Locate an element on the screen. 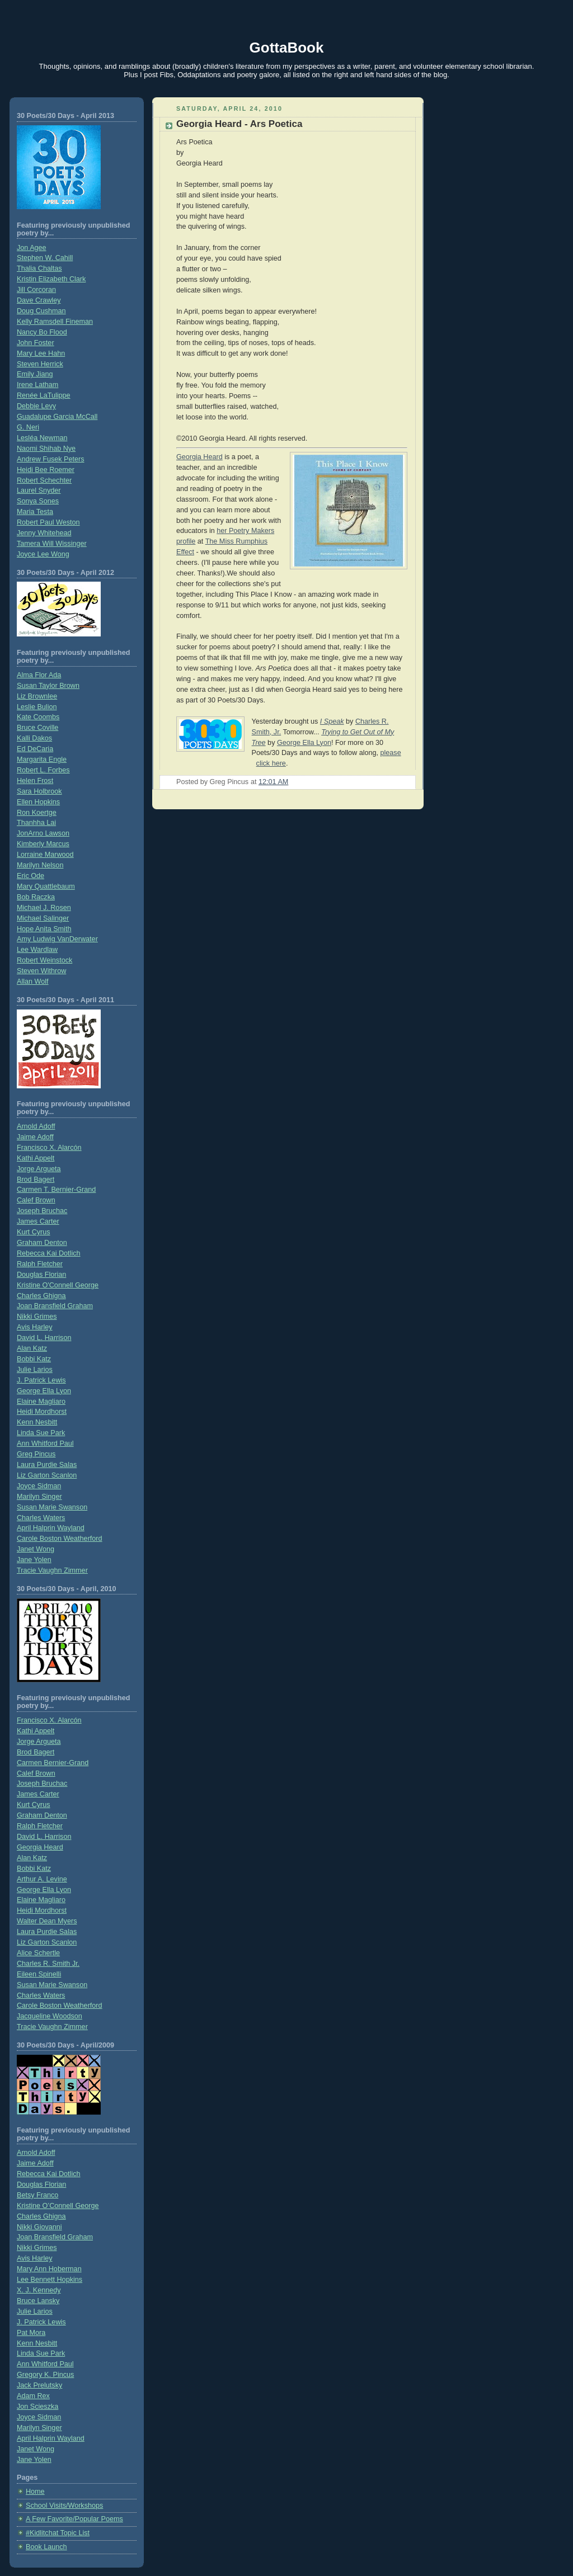 This screenshot has height=2576, width=573. Nancy Bo Flood is located at coordinates (42, 332).